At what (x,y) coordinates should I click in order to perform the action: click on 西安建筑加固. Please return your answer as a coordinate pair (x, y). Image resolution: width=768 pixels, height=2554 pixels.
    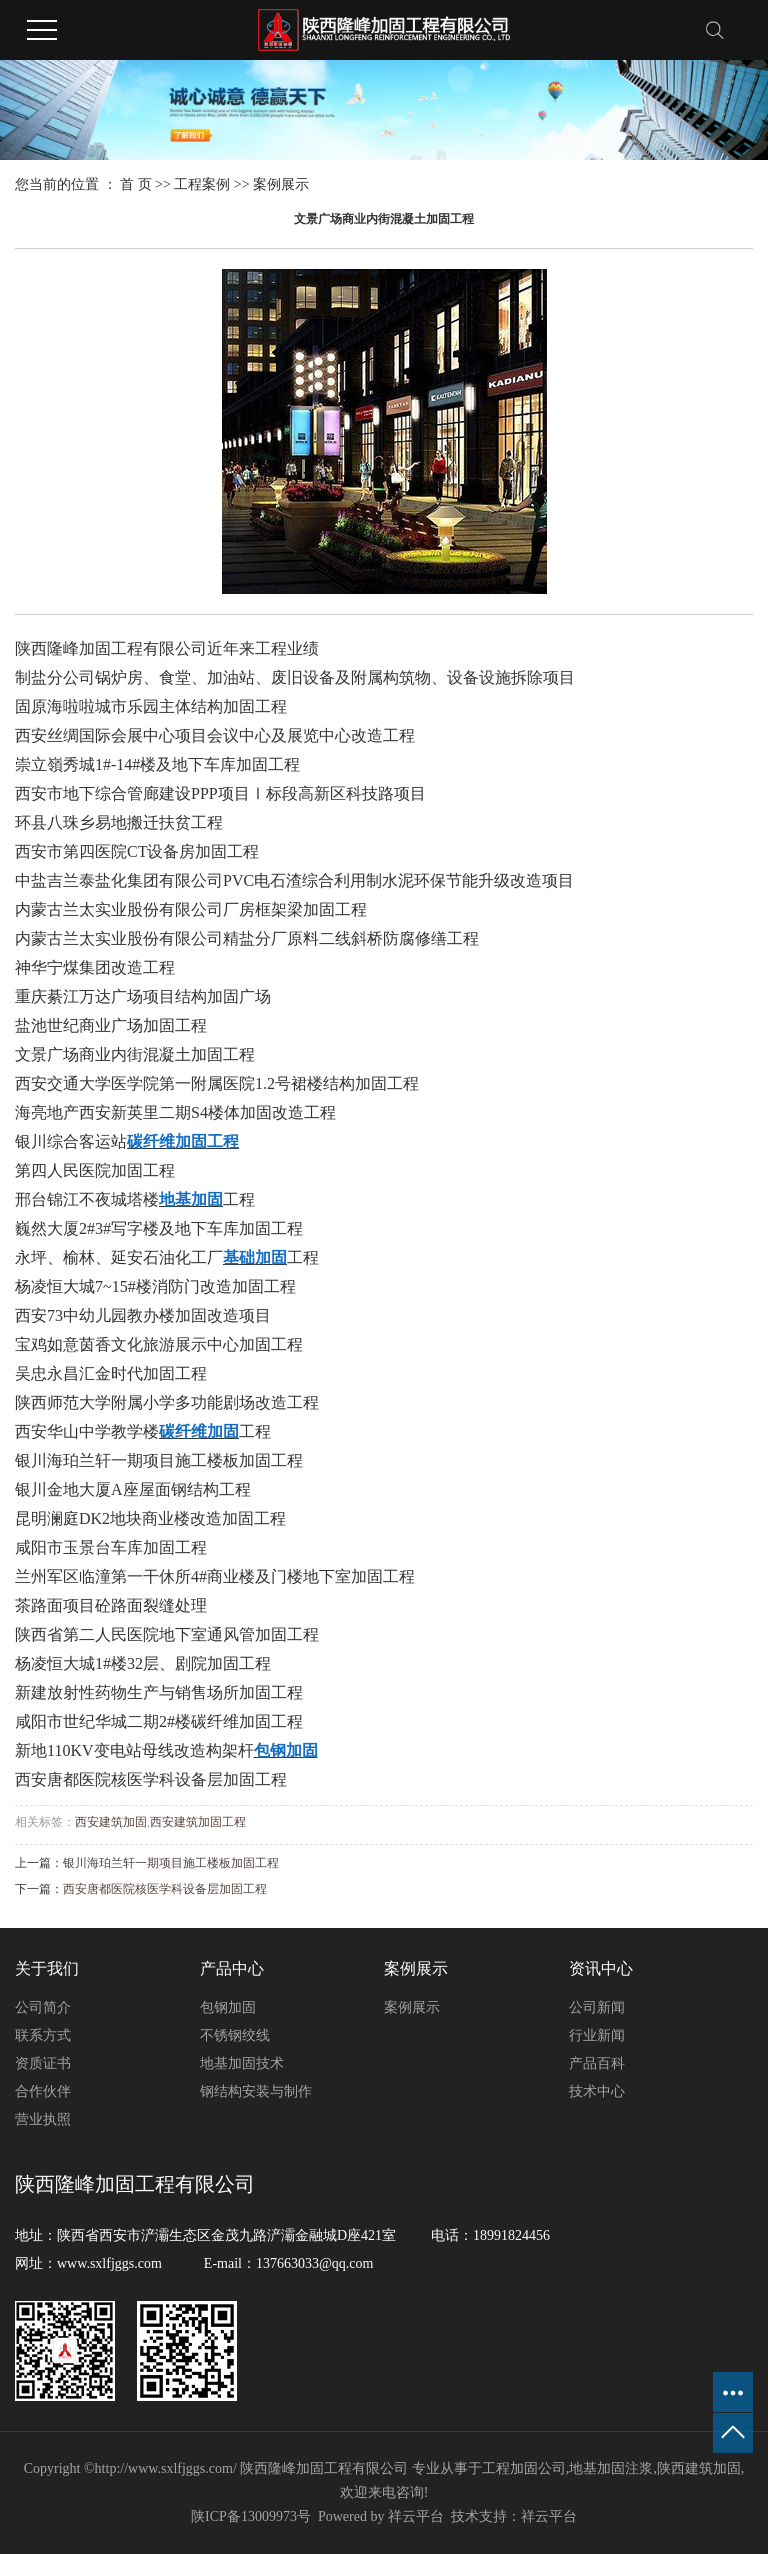
    Looking at the image, I should click on (111, 1822).